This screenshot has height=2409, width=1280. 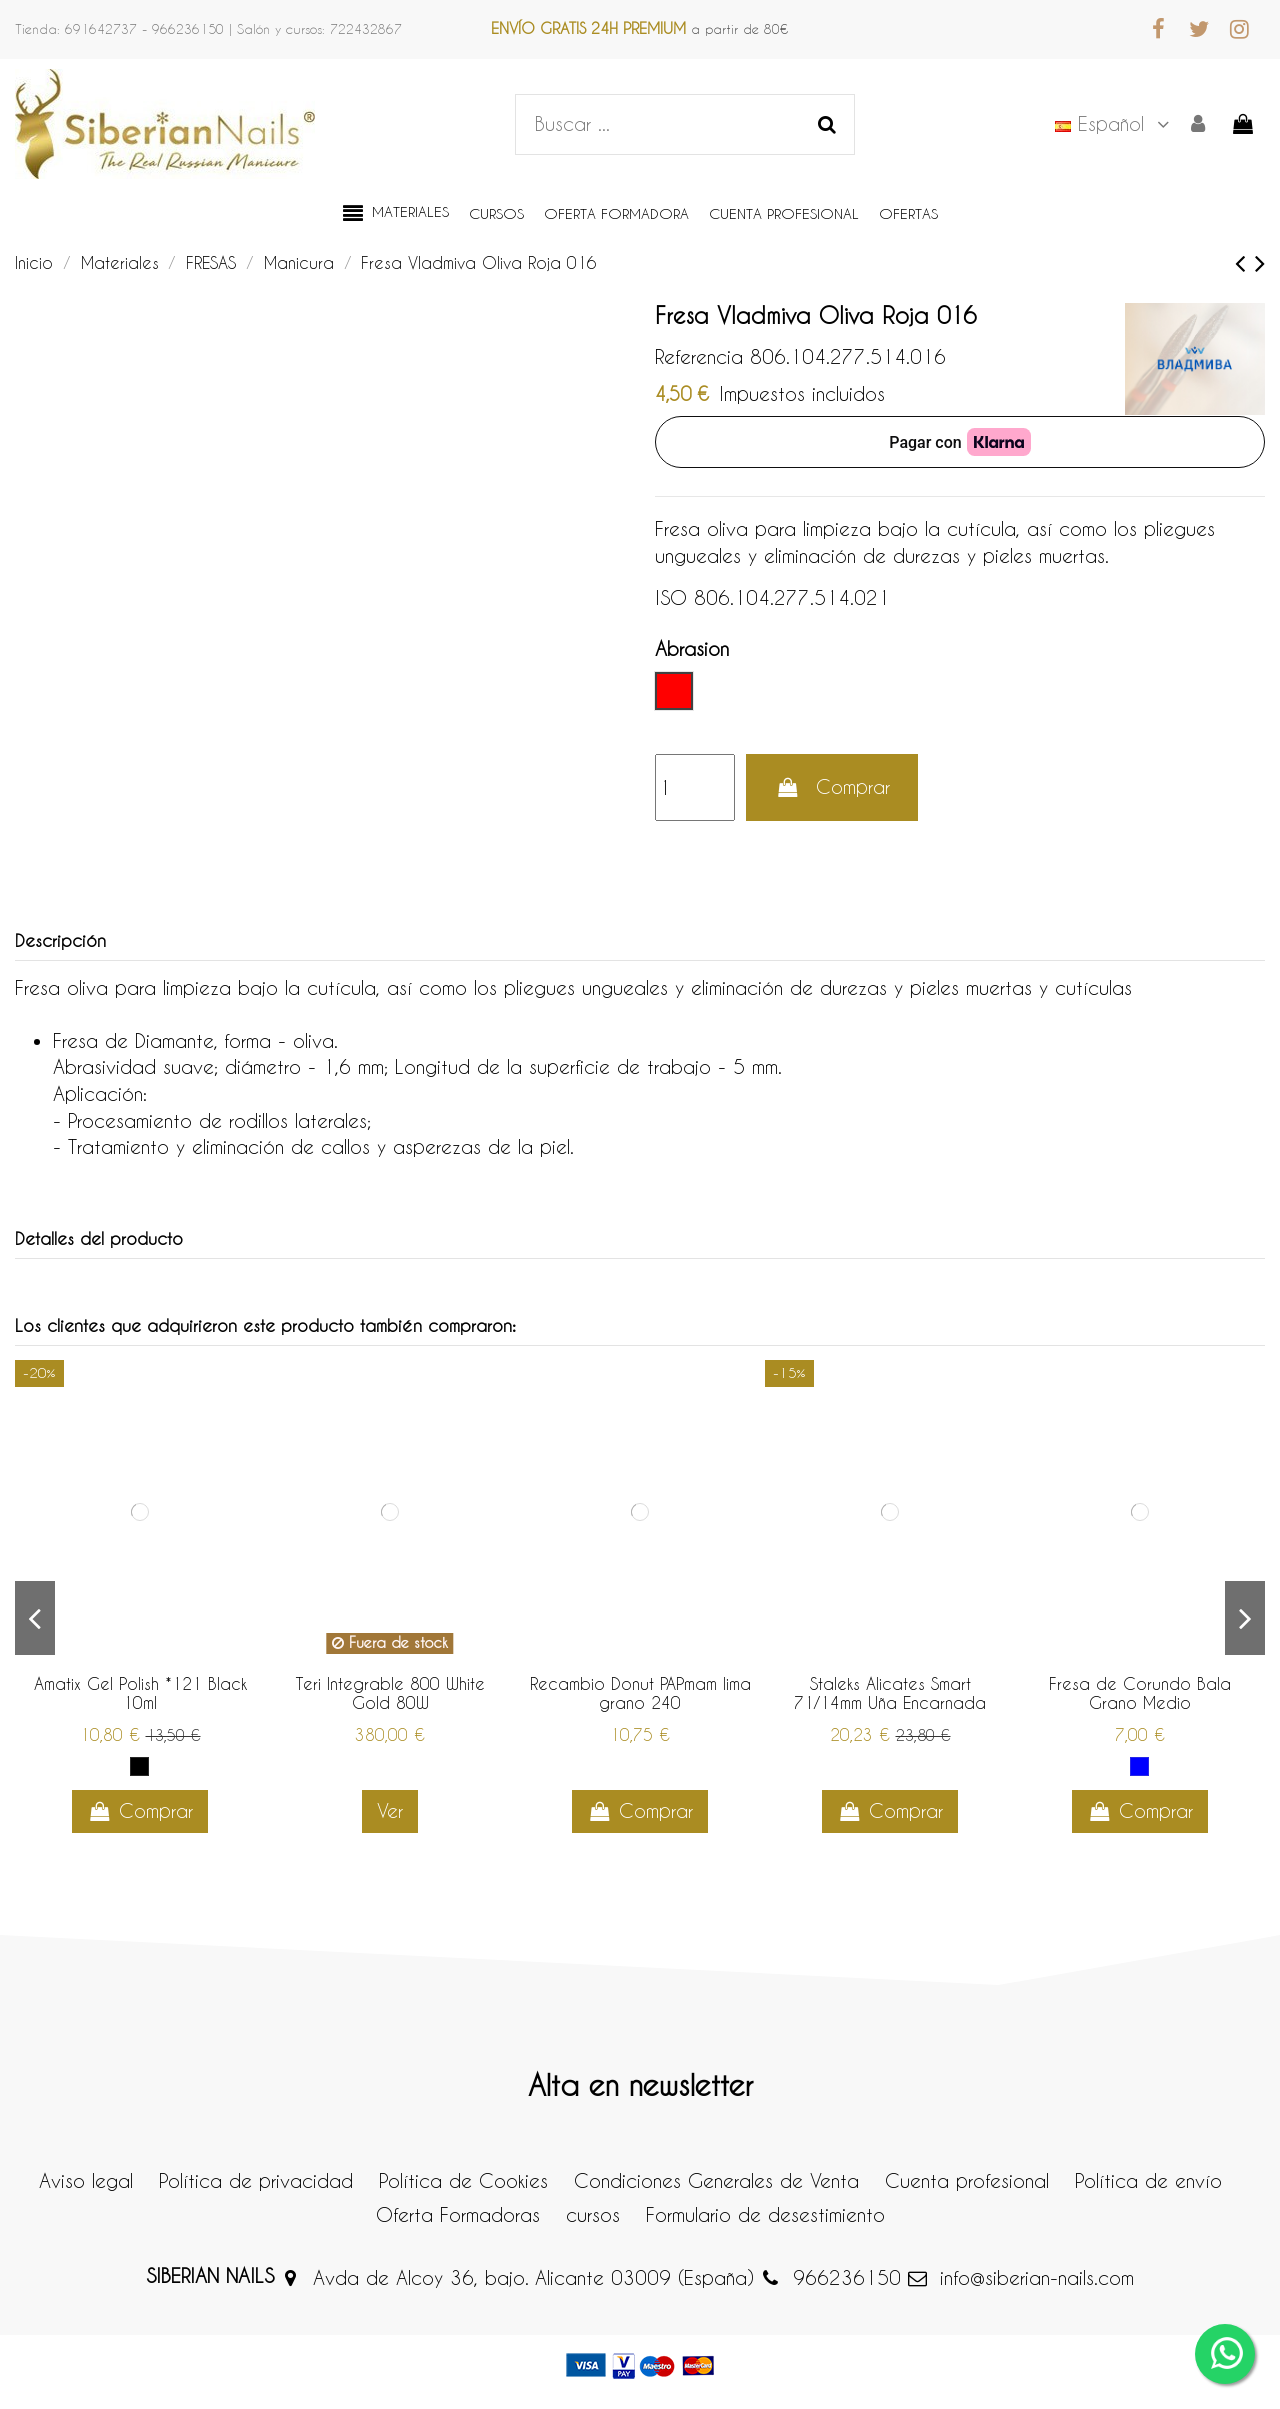 I want to click on Política de Cookies, so click(x=463, y=2180).